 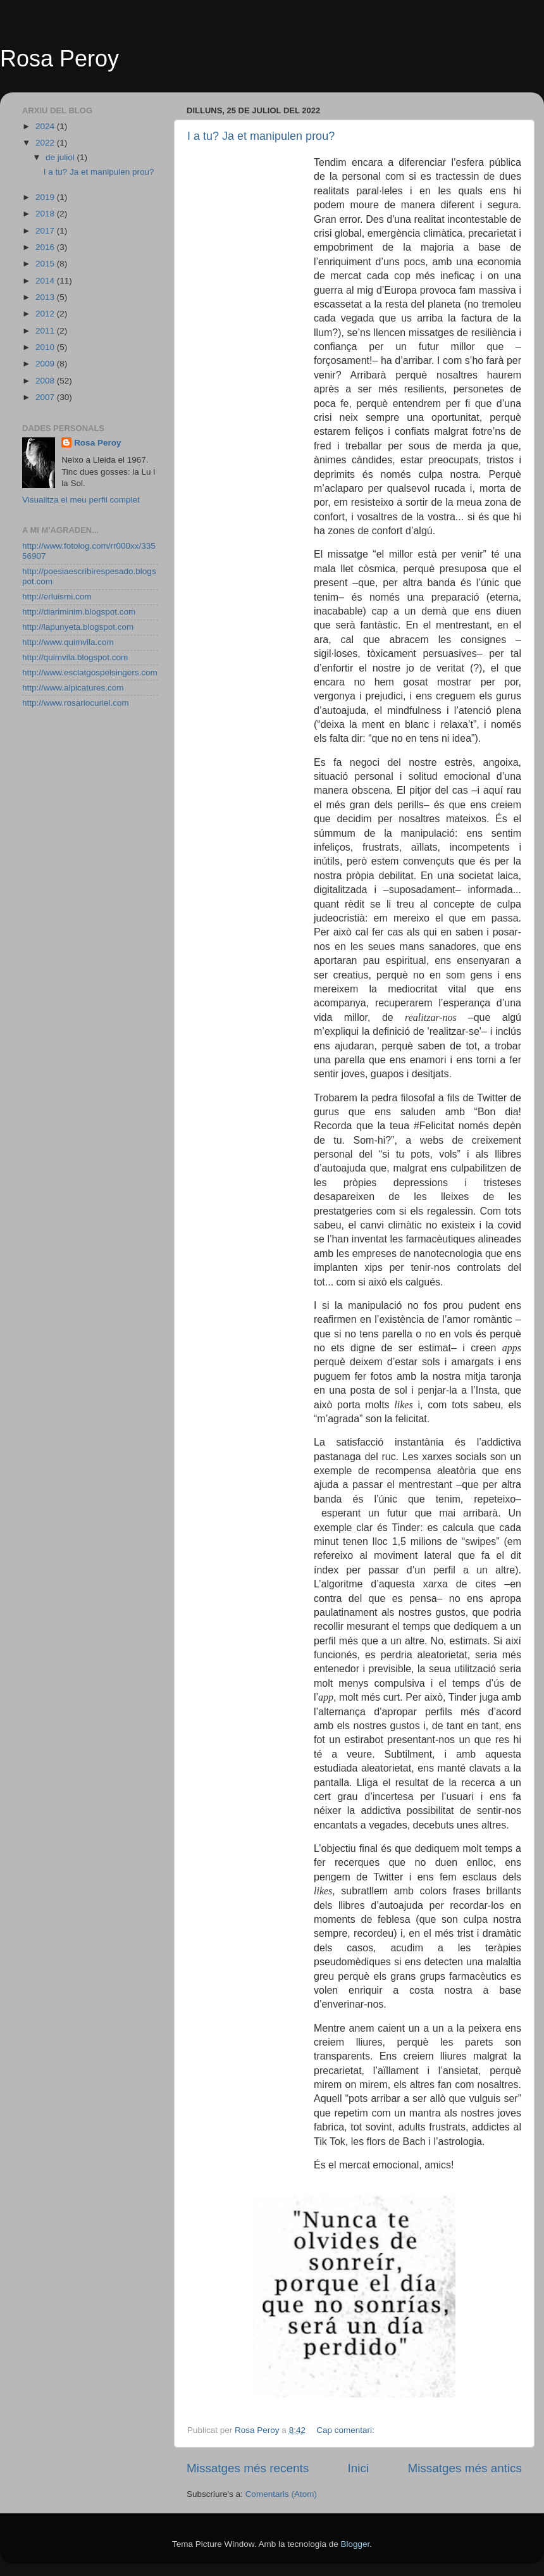 I want to click on http://www.esclatgospelsingers.com, so click(x=90, y=672).